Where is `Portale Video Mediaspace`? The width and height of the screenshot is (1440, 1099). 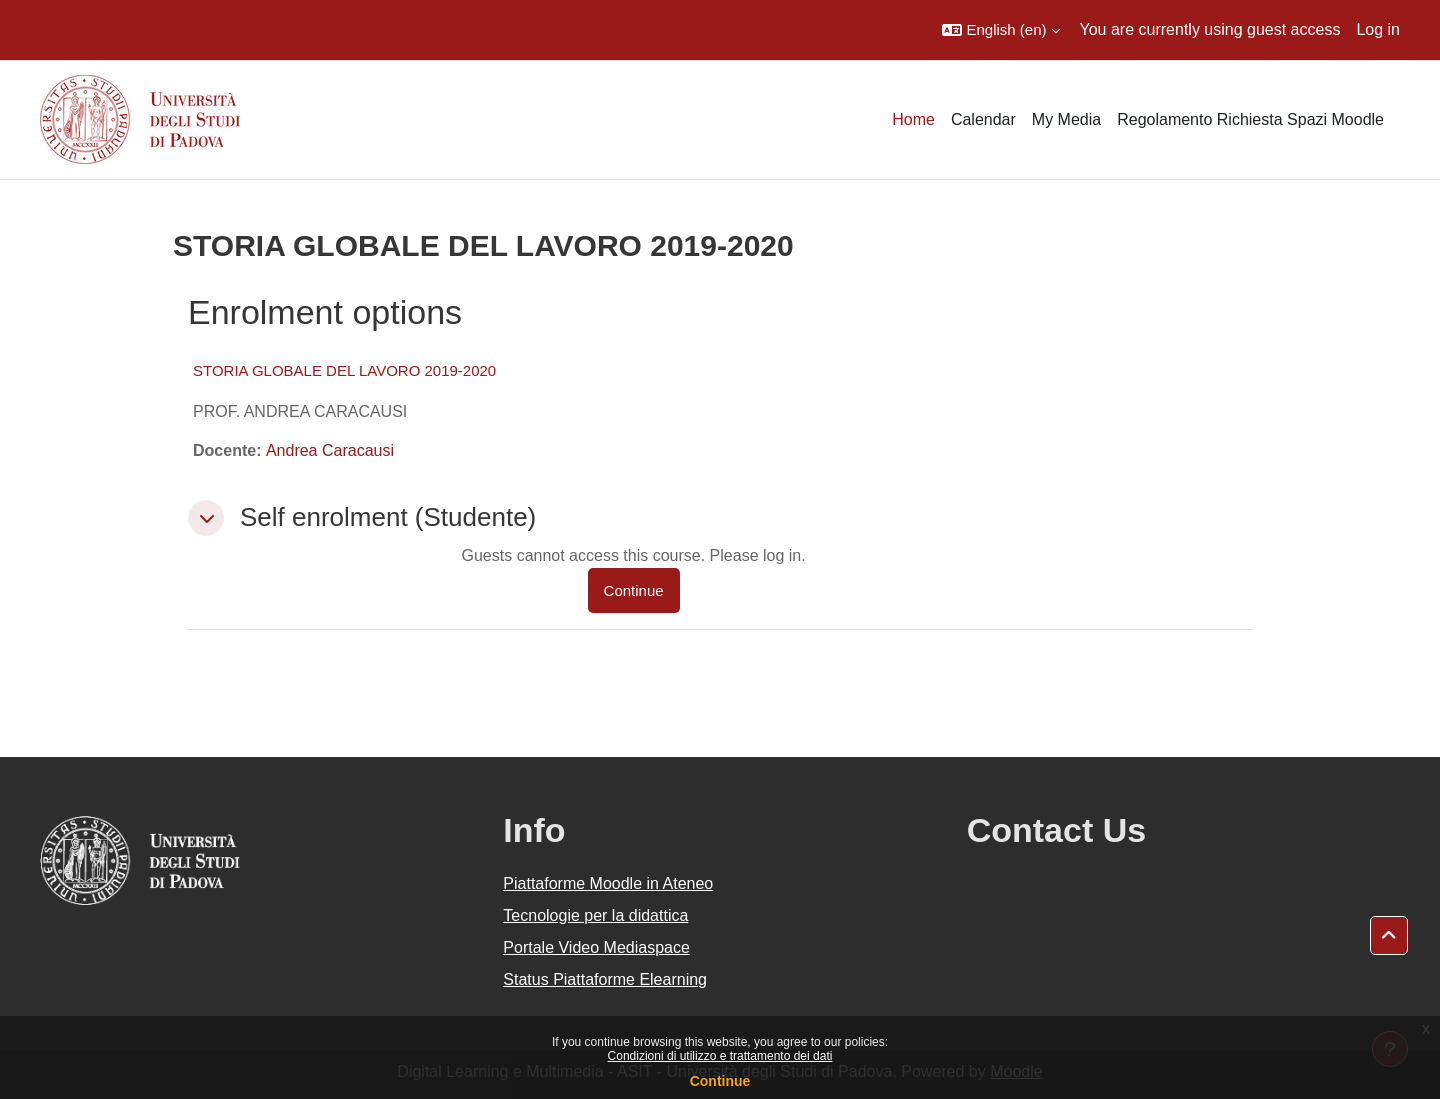
Portale Video Mediaspace is located at coordinates (596, 947).